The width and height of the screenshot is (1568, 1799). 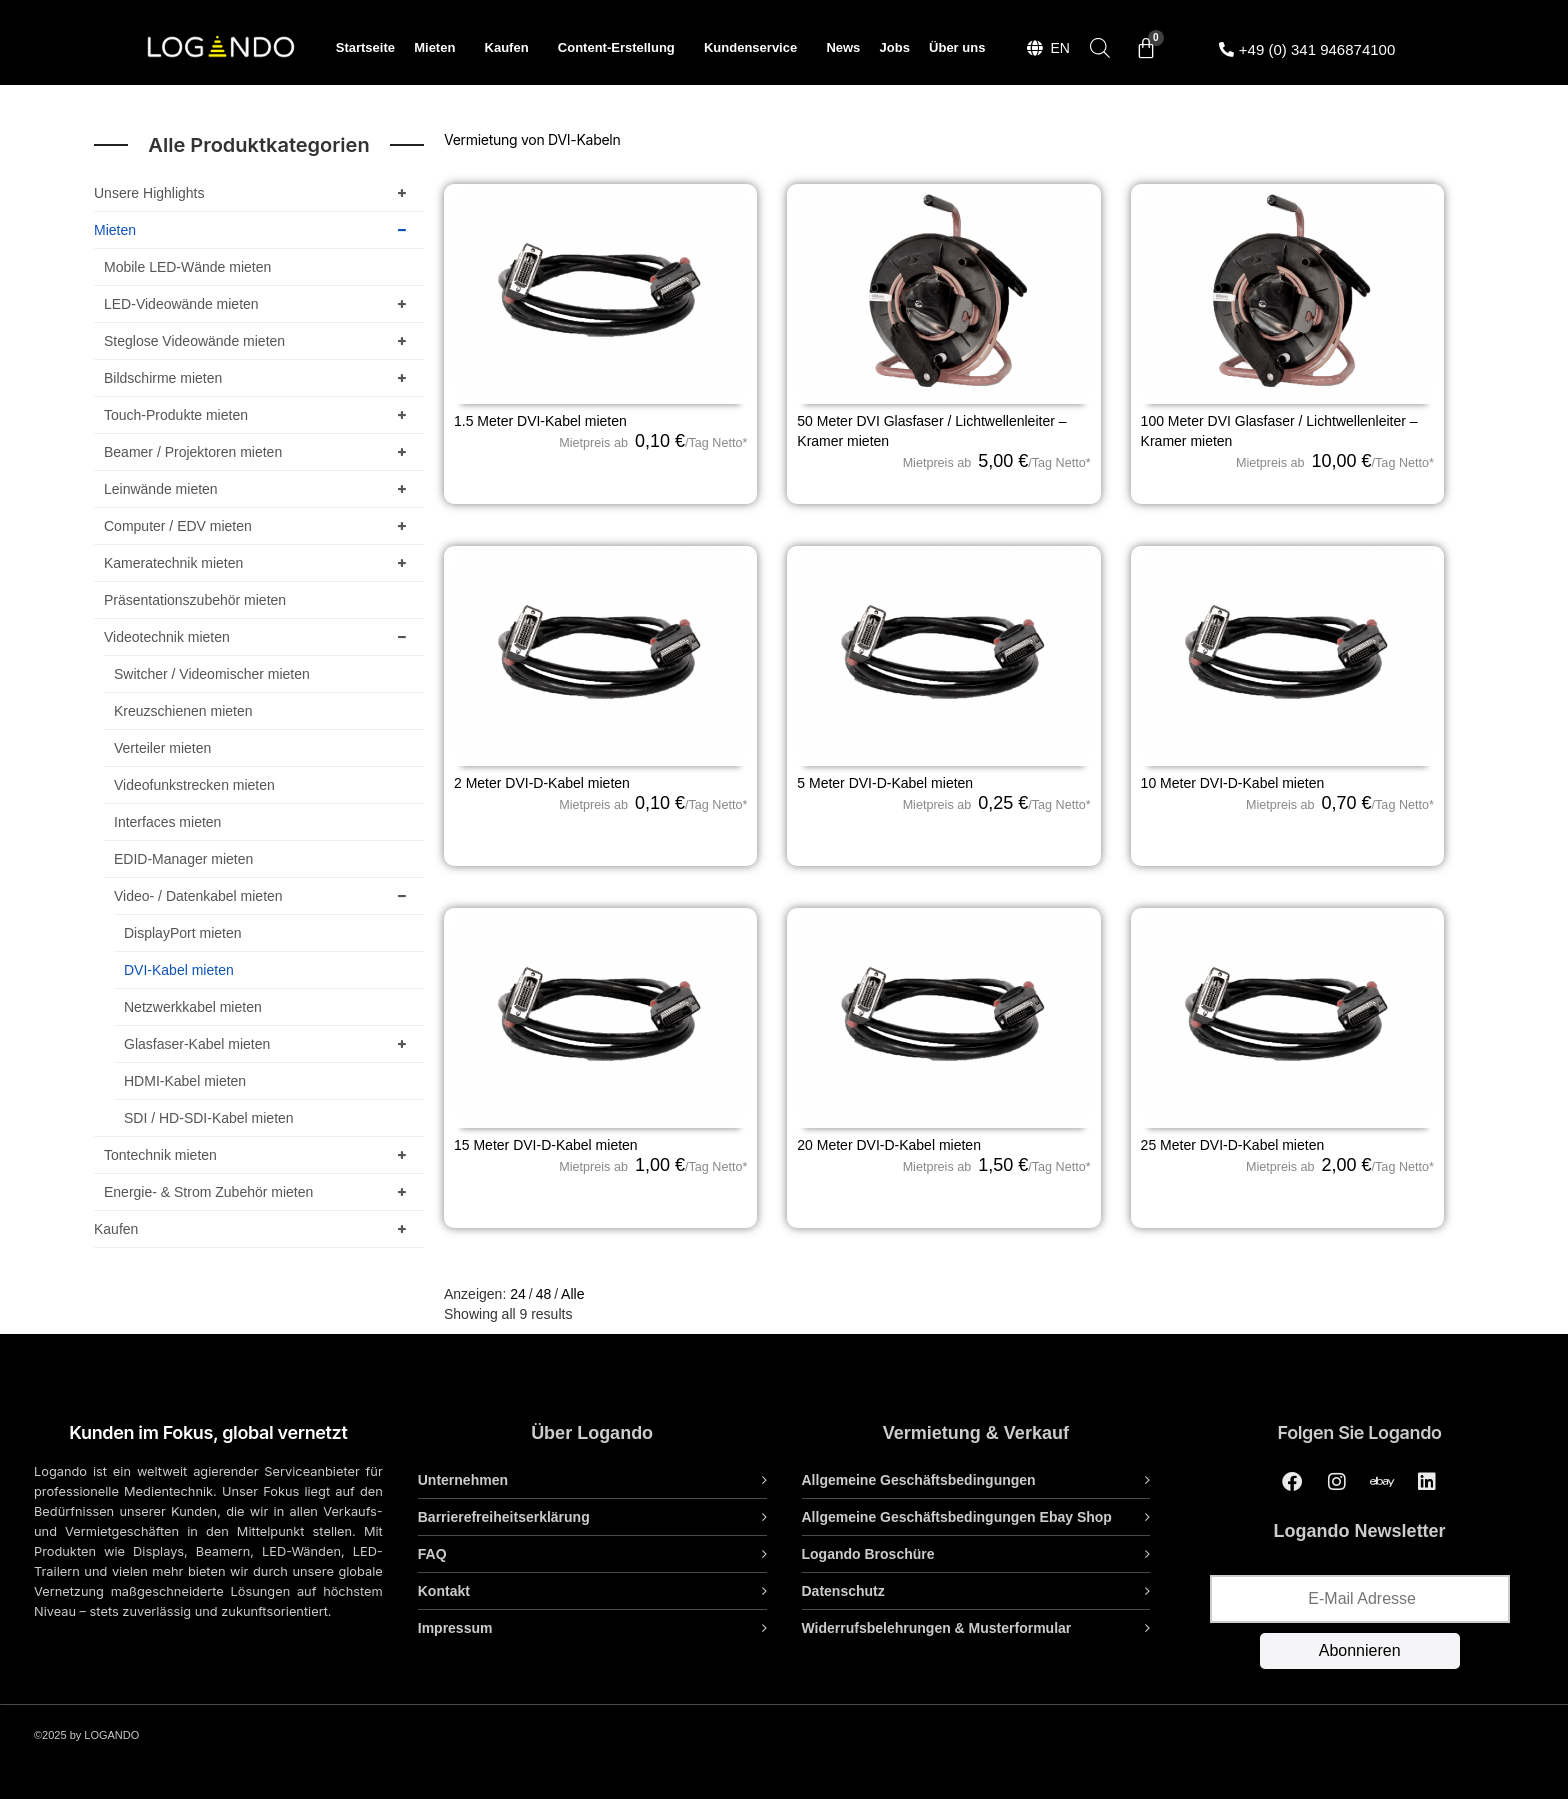 I want to click on Tontechnik mieten, so click(x=259, y=1155).